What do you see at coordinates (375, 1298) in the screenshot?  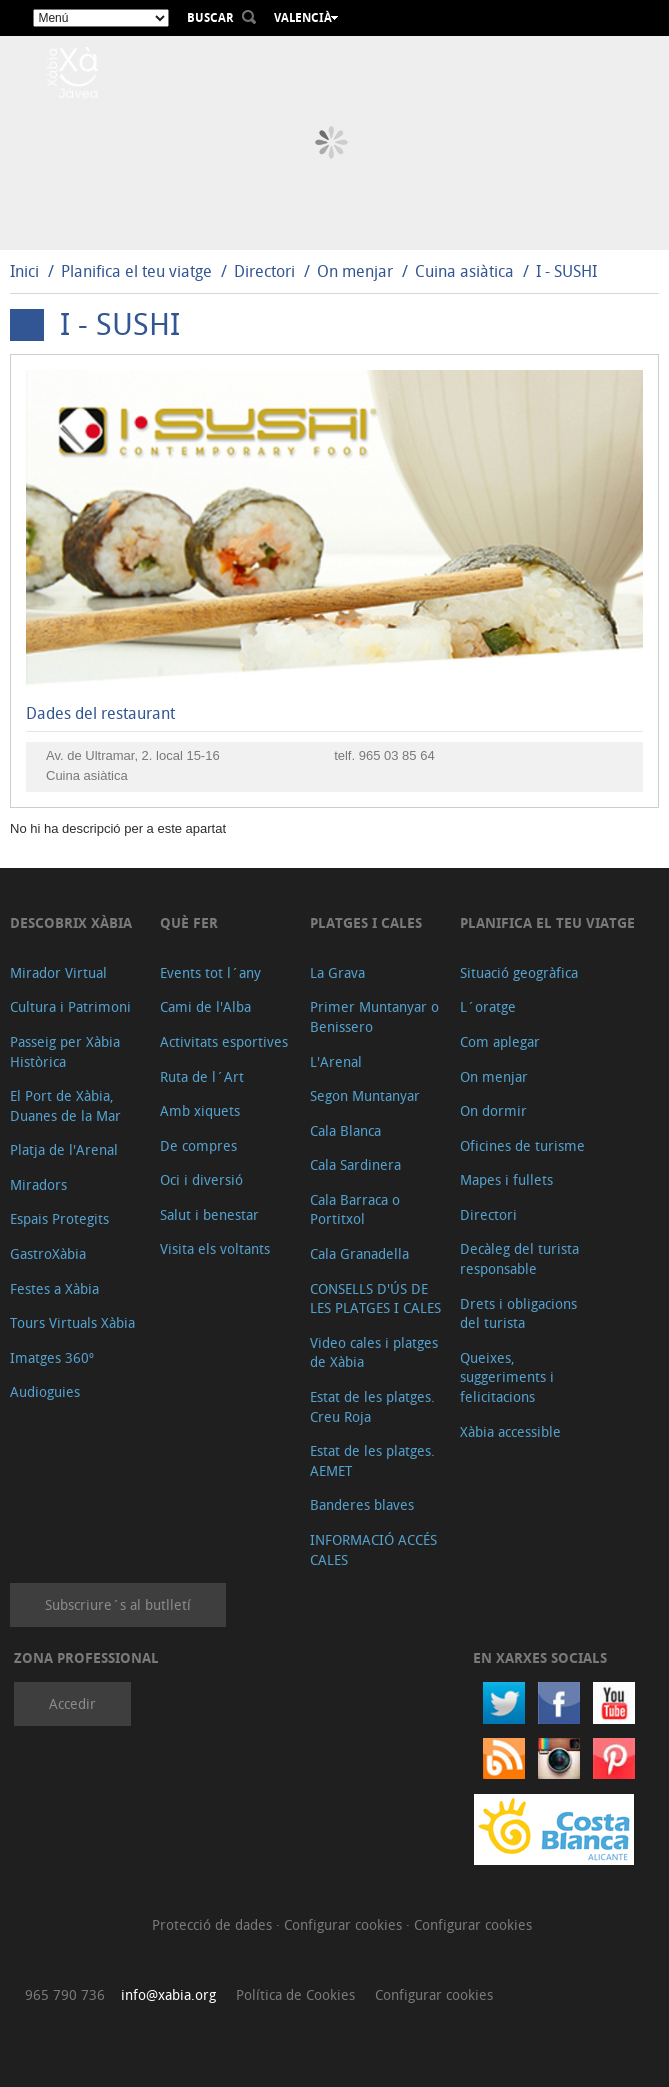 I see `CONSELLS D'ÚS DE LES PLATGES I CALES` at bounding box center [375, 1298].